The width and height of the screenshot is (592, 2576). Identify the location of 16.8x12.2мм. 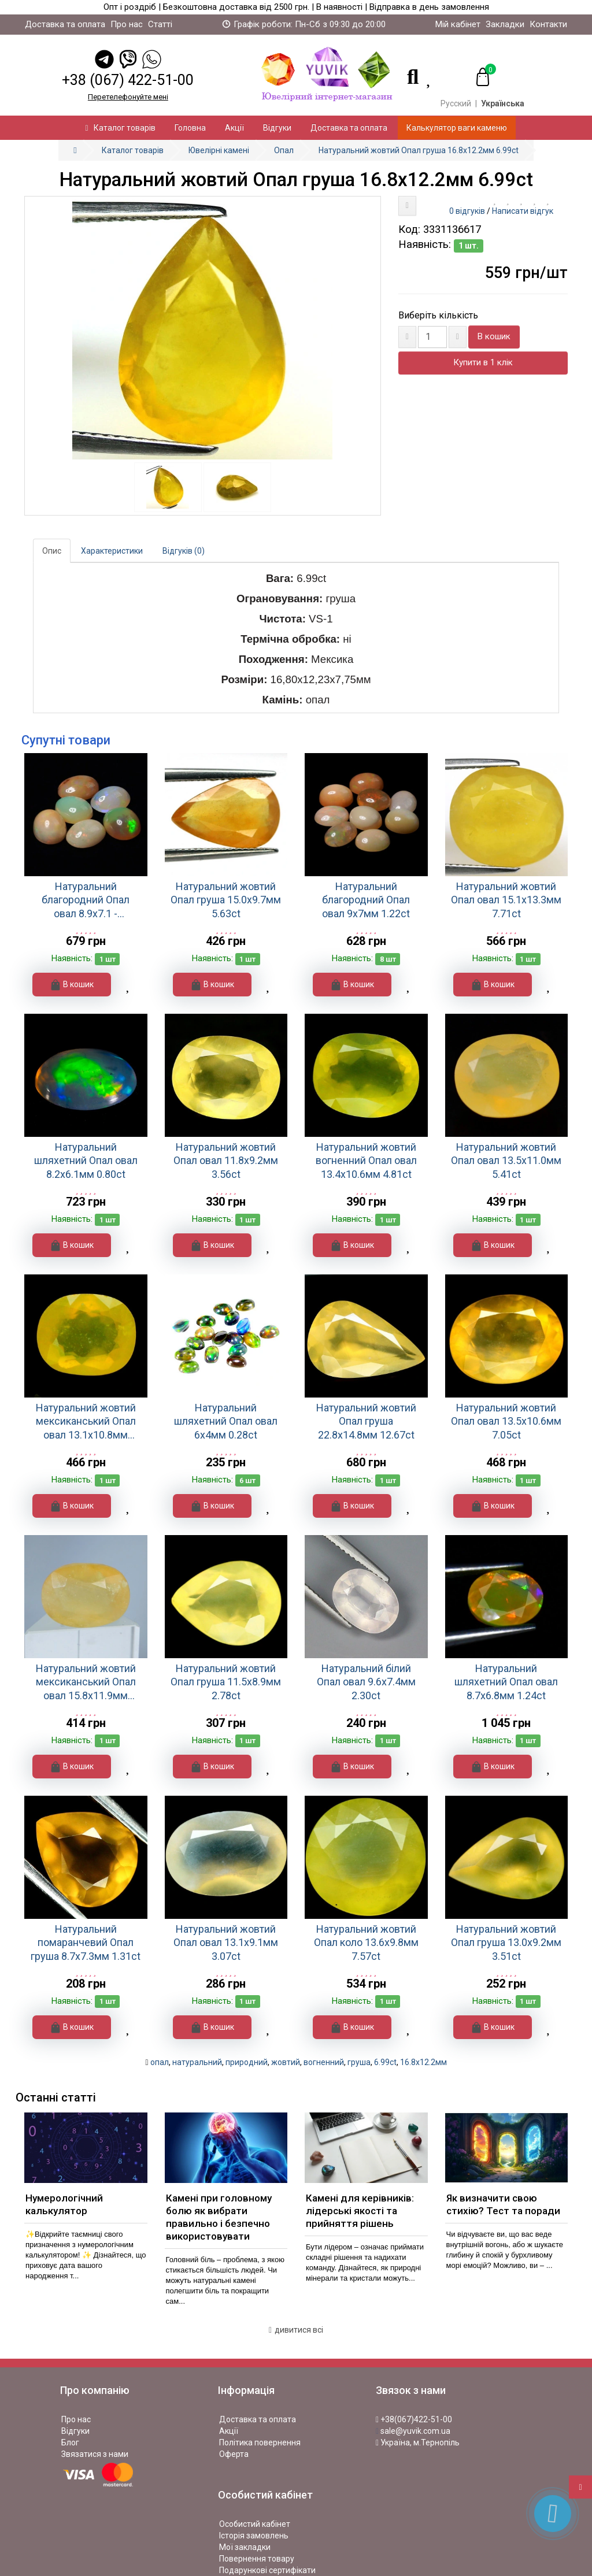
(423, 2062).